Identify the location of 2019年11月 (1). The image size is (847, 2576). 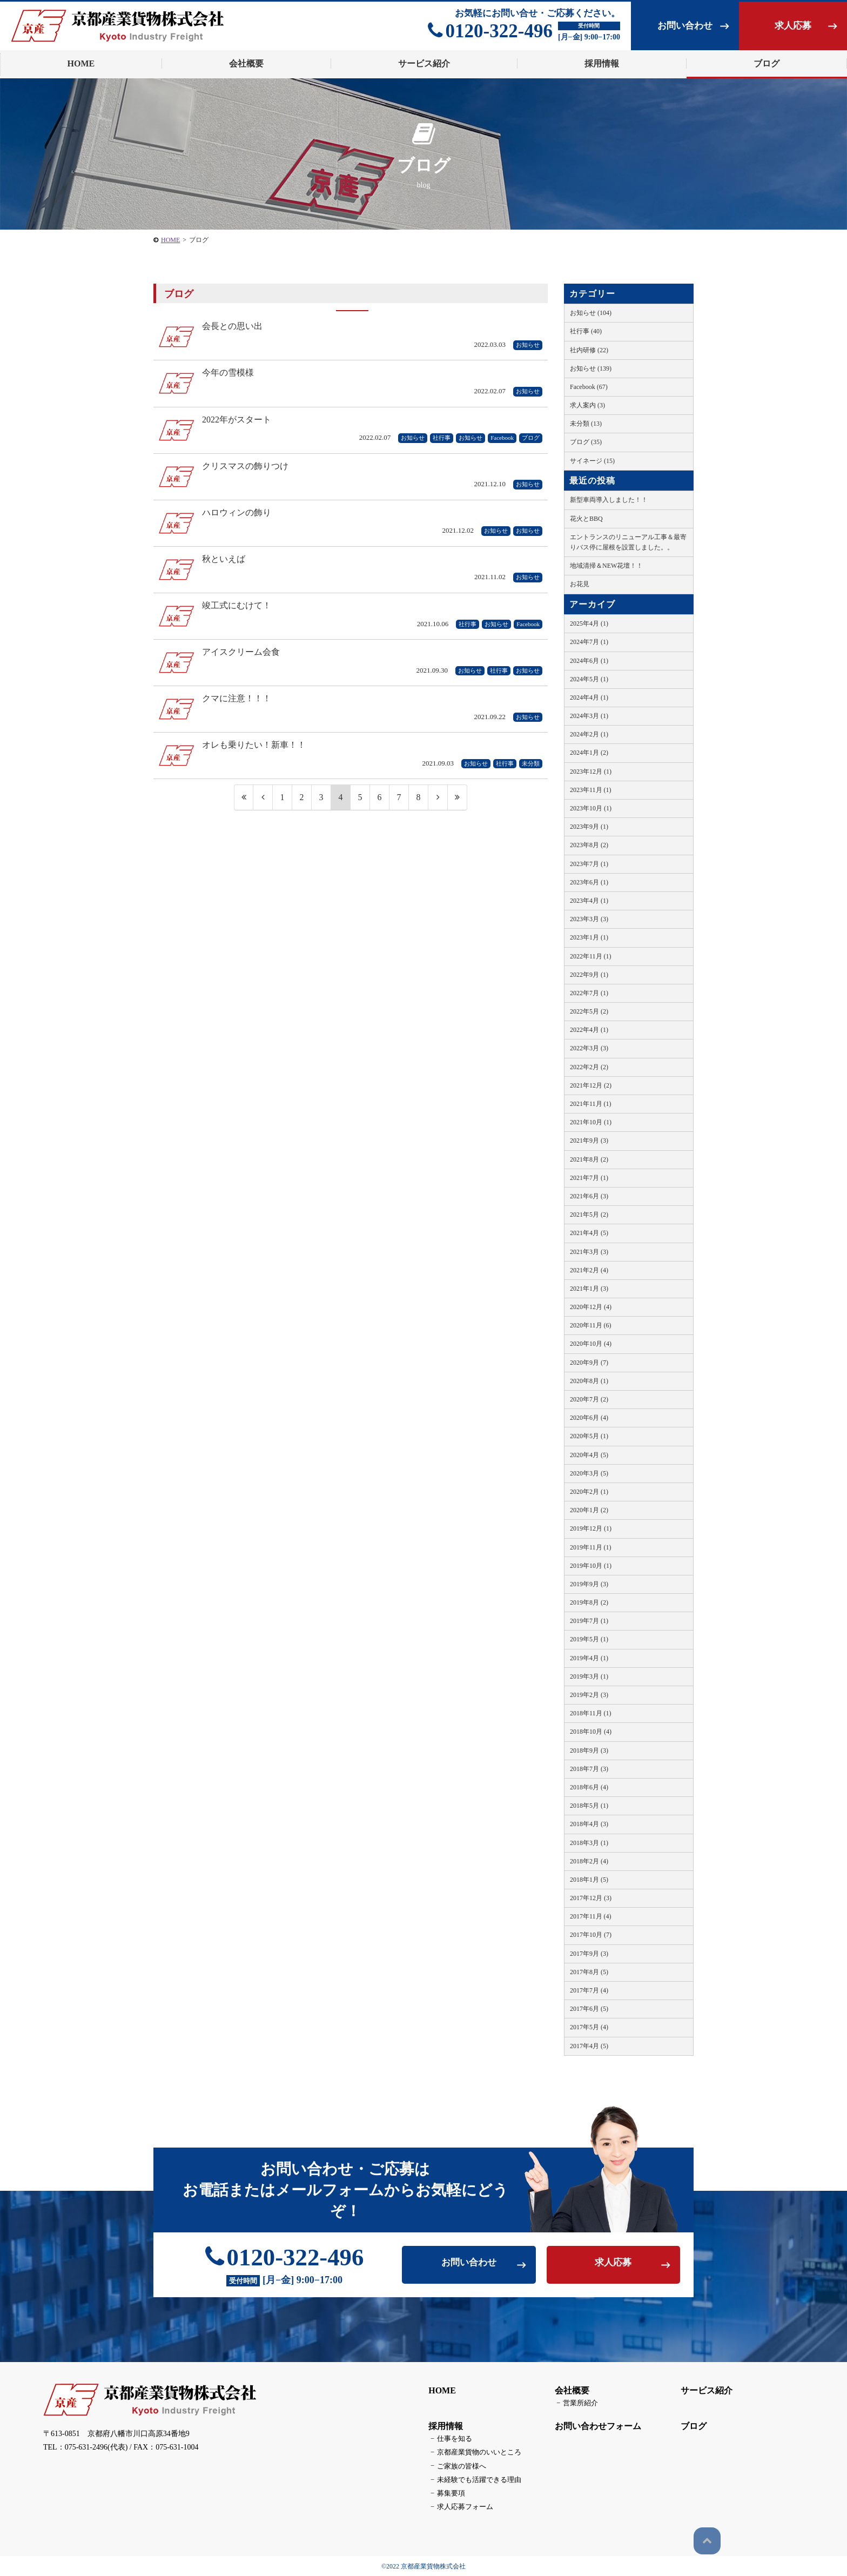
(590, 1547).